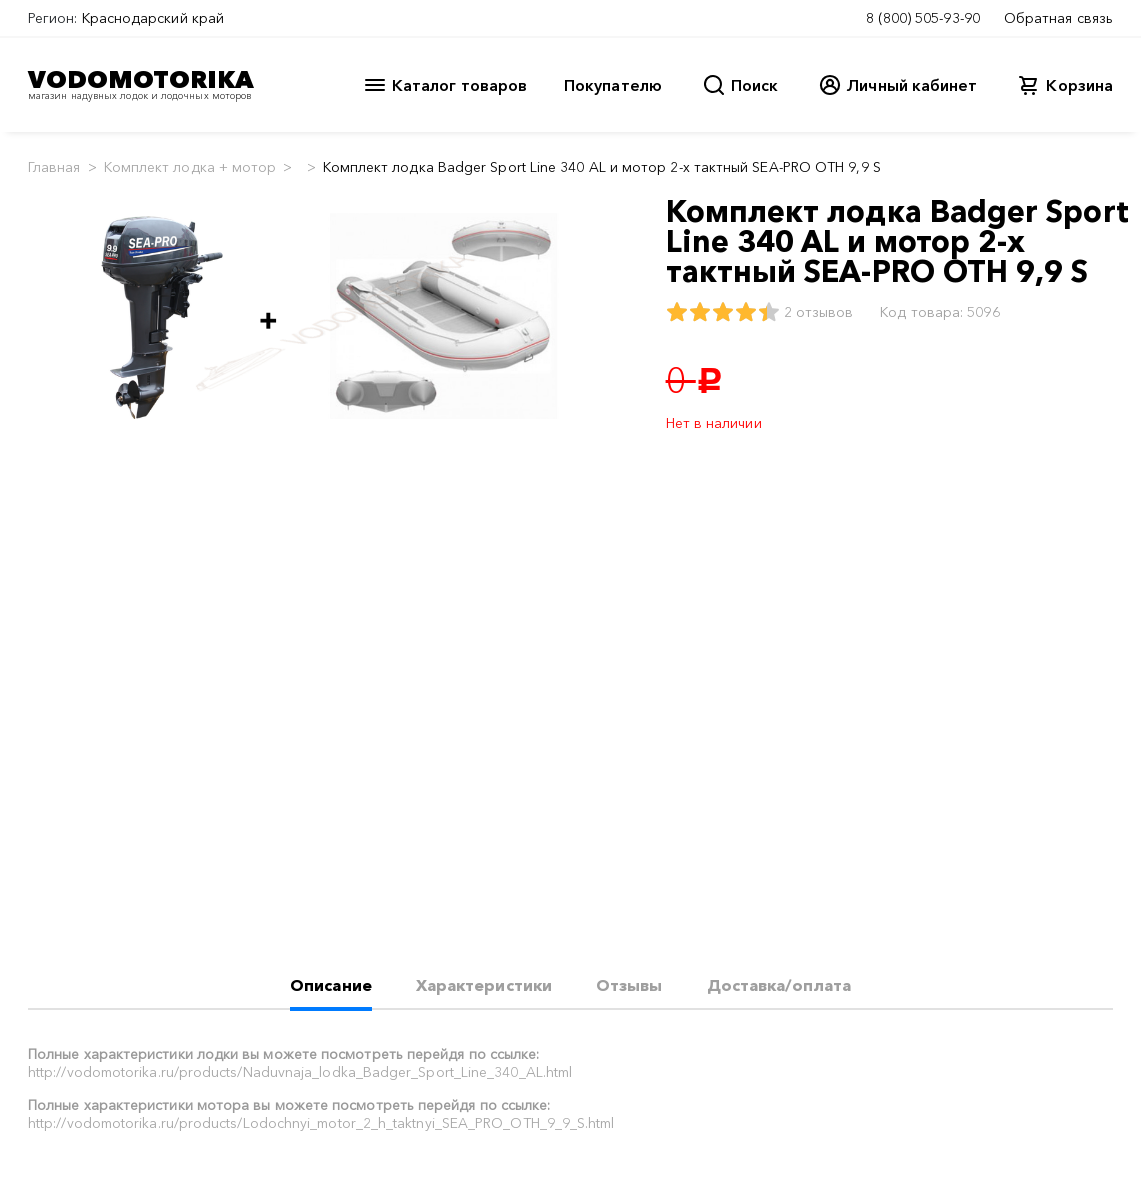  What do you see at coordinates (153, 18) in the screenshot?
I see `Краснодарский край` at bounding box center [153, 18].